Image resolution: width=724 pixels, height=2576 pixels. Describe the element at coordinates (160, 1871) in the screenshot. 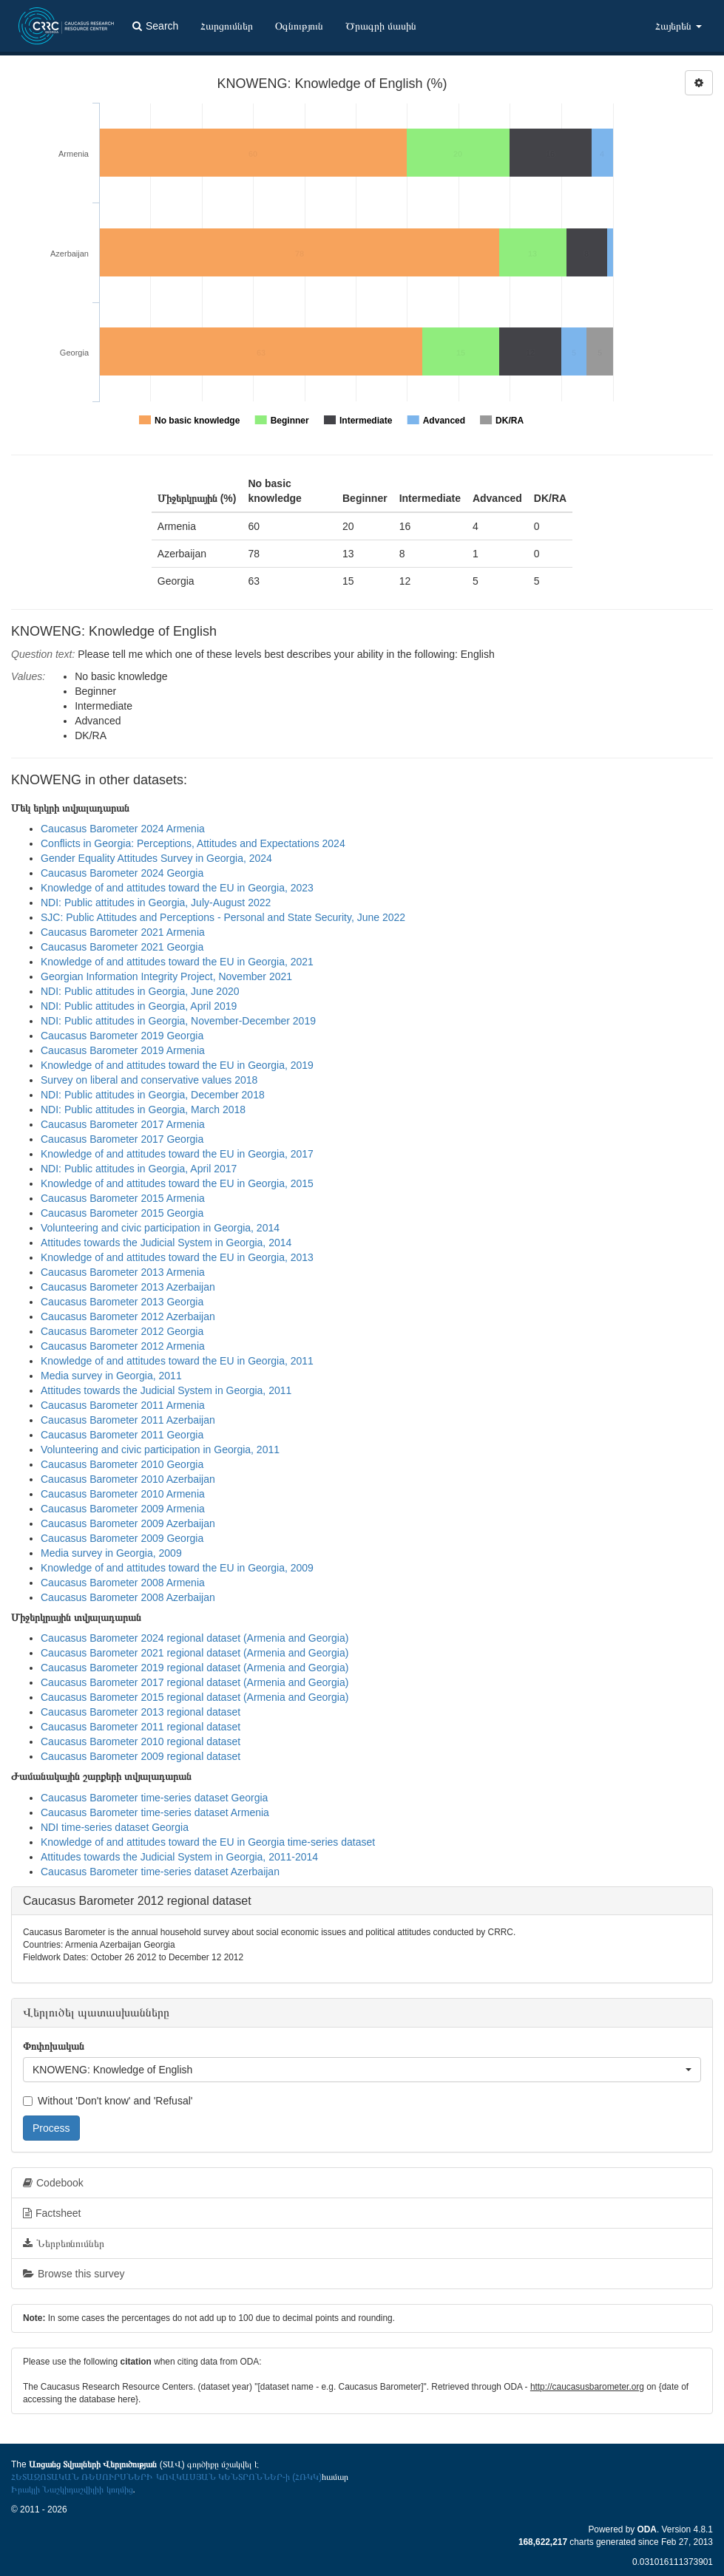

I see `Caucasus Barometer time-series dataset Azerbaijan` at that location.